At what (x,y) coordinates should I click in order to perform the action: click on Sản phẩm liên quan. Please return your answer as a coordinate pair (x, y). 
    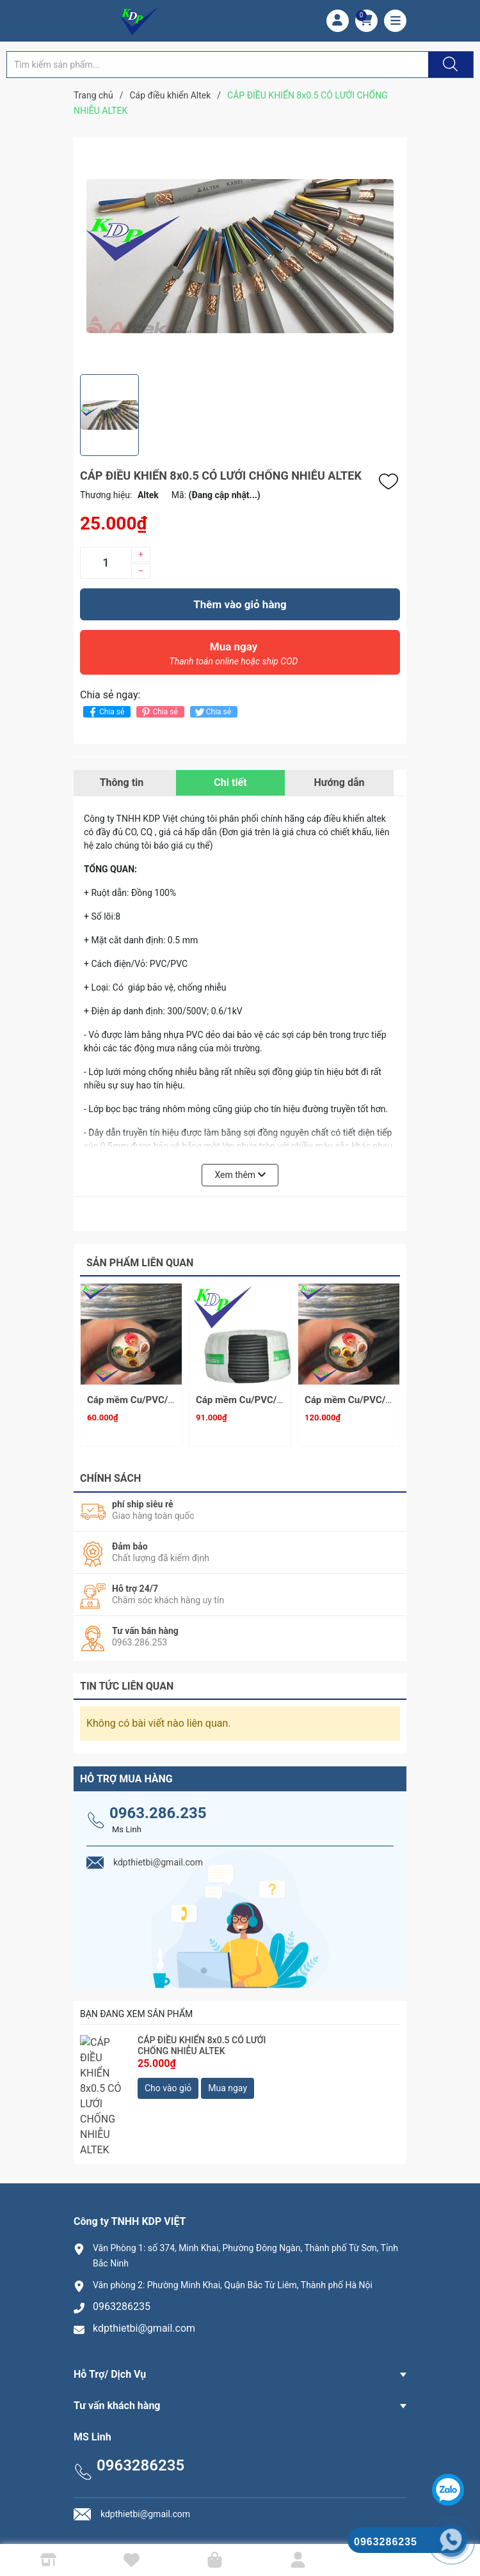
    Looking at the image, I should click on (139, 1263).